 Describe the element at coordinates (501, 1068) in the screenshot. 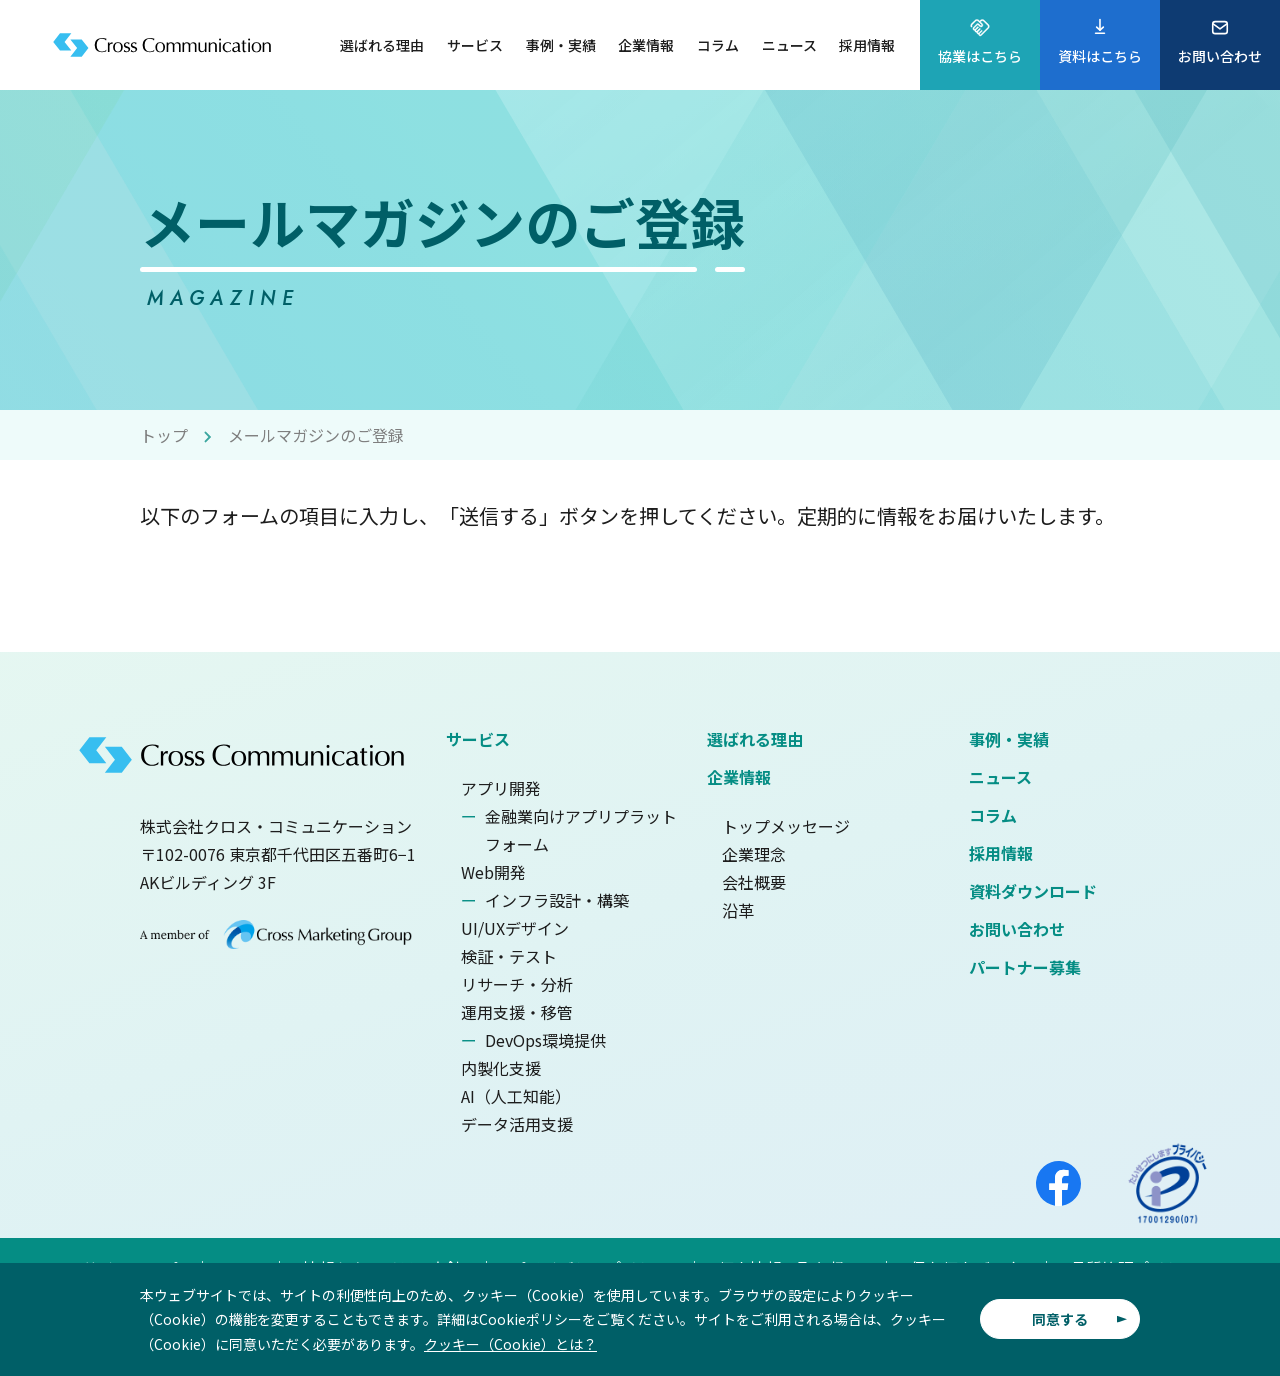

I see `内製化支援` at that location.